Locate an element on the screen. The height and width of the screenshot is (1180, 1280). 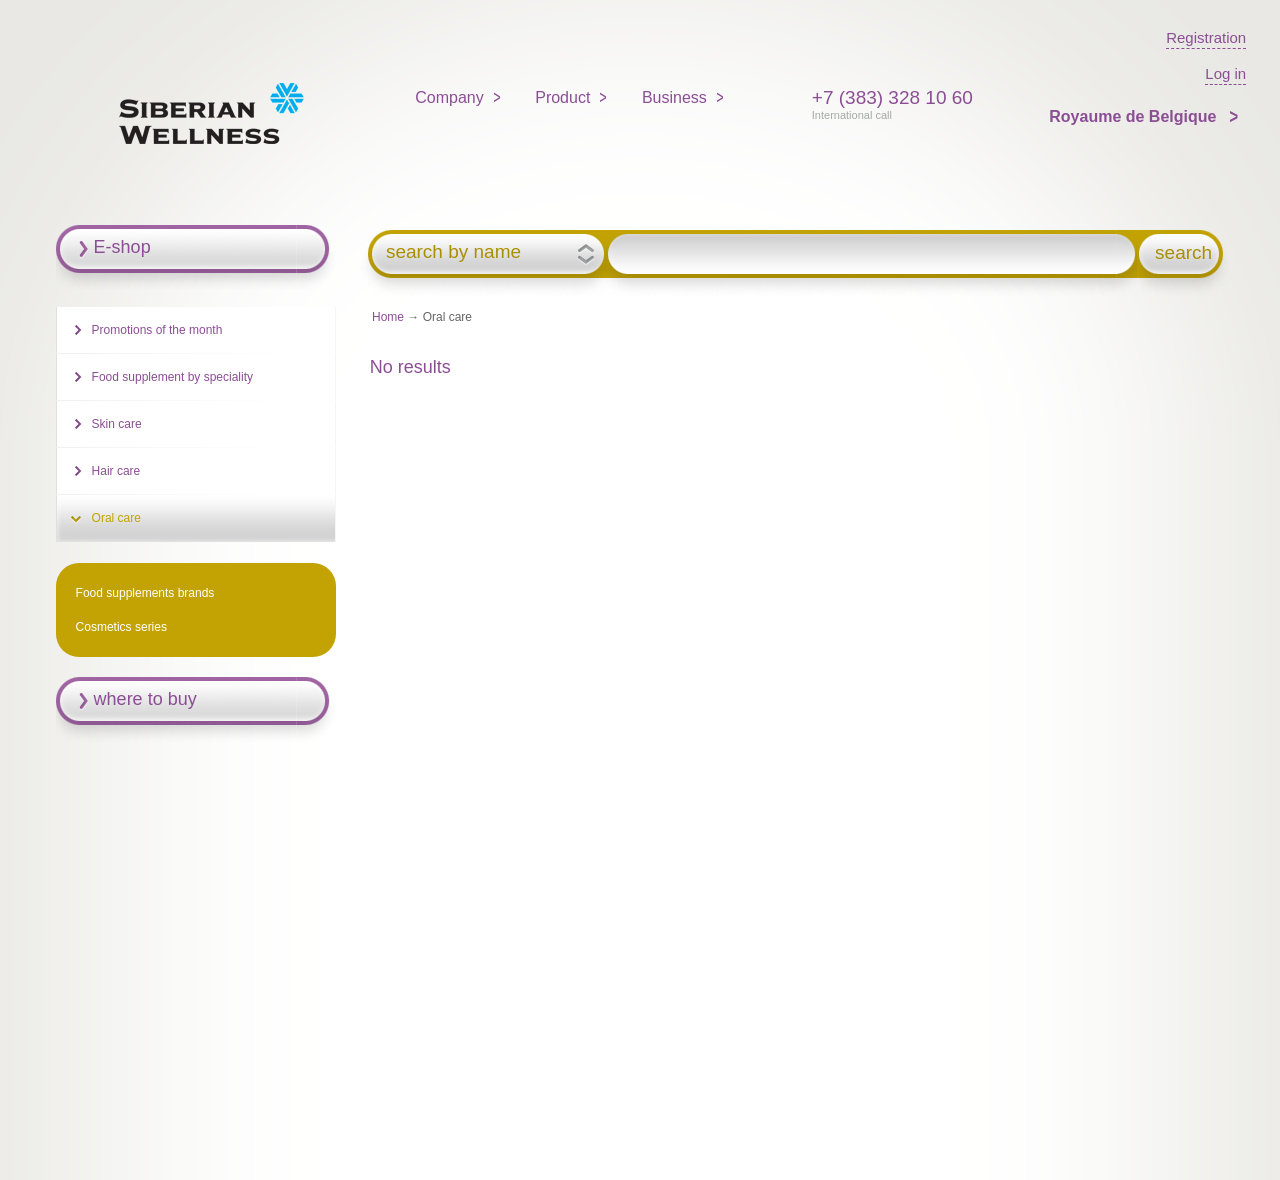
Home is located at coordinates (388, 317).